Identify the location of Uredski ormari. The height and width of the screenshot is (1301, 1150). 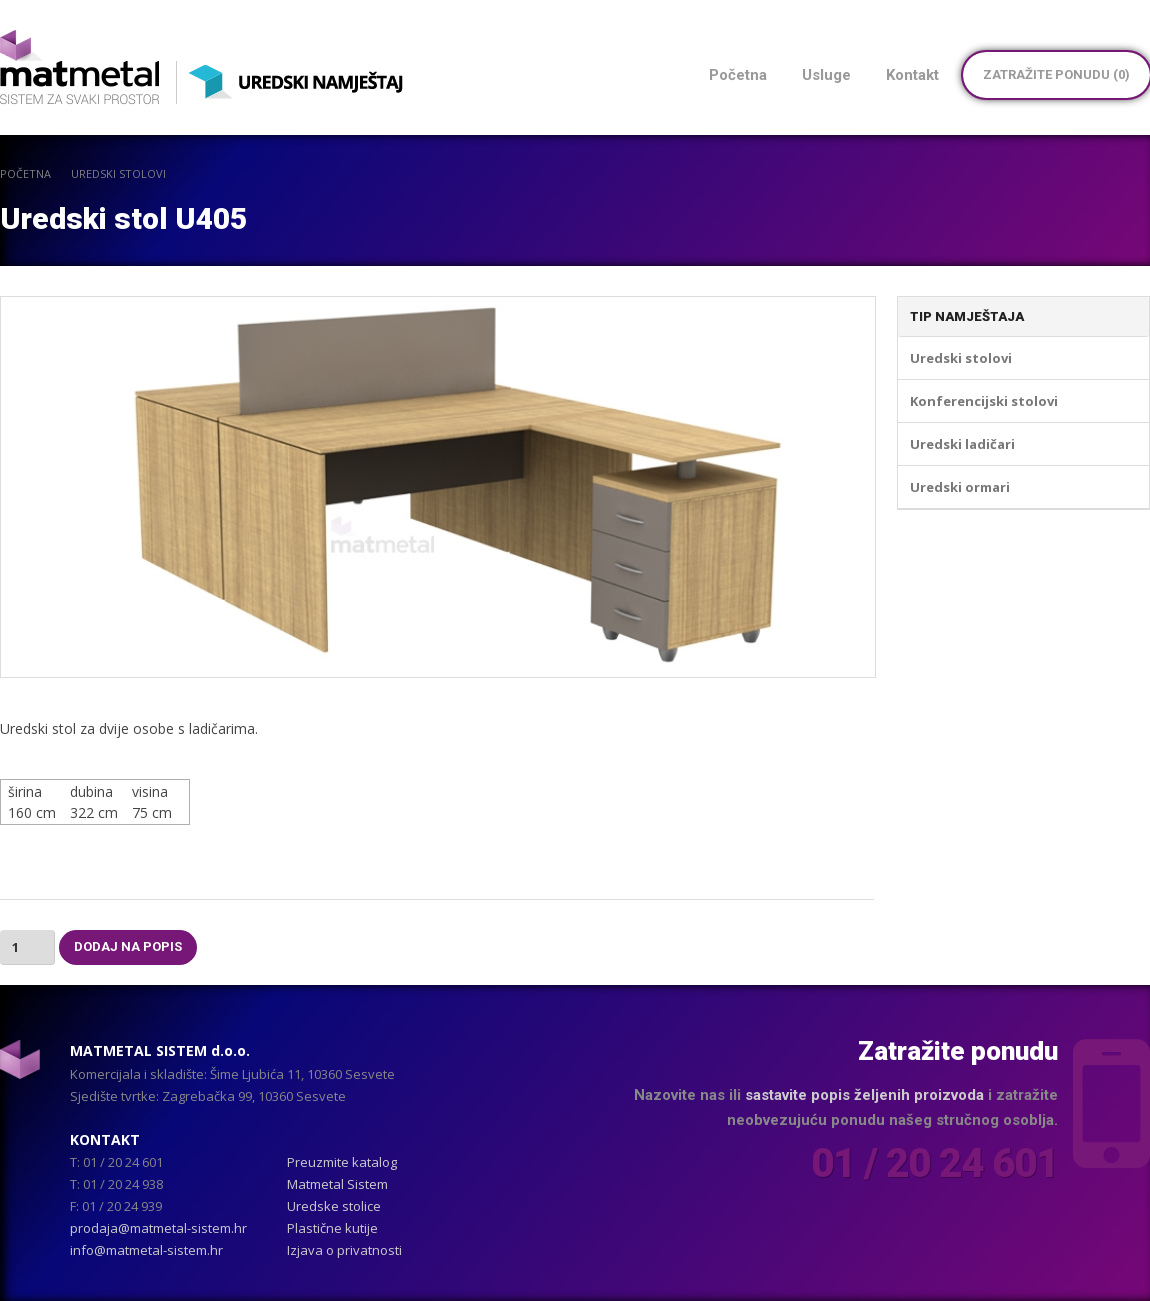
(960, 487).